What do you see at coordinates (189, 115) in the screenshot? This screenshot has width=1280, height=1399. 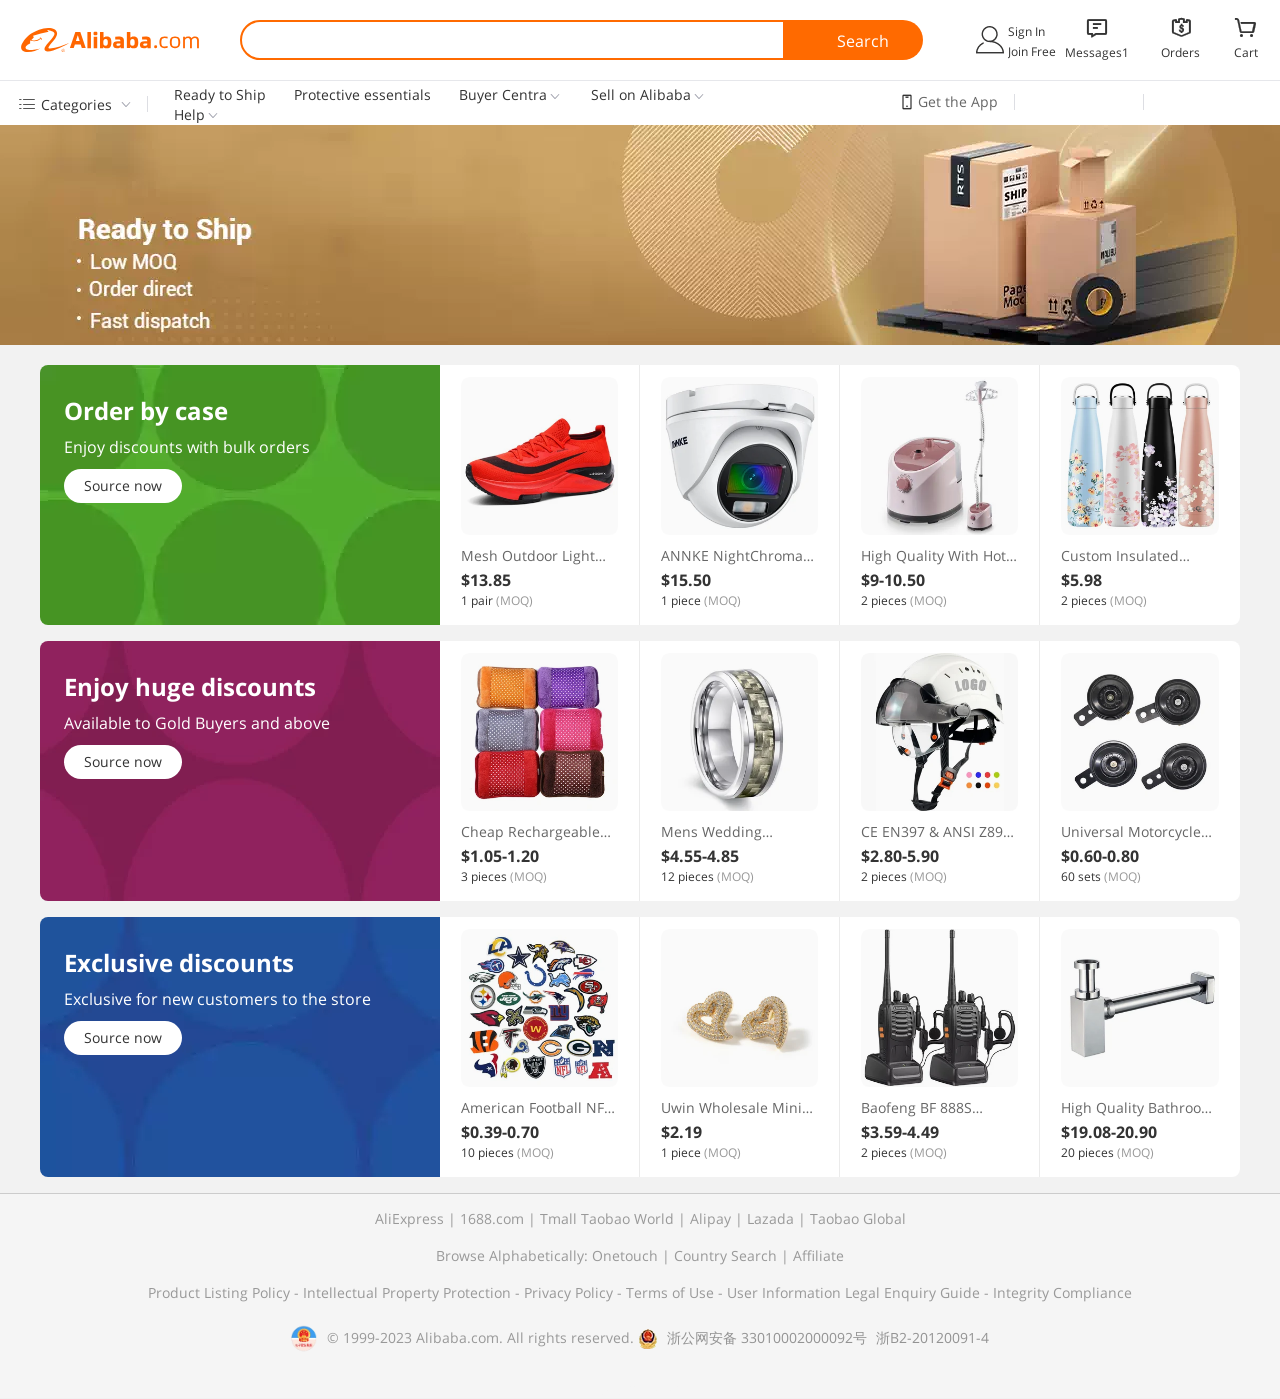 I see `Help` at bounding box center [189, 115].